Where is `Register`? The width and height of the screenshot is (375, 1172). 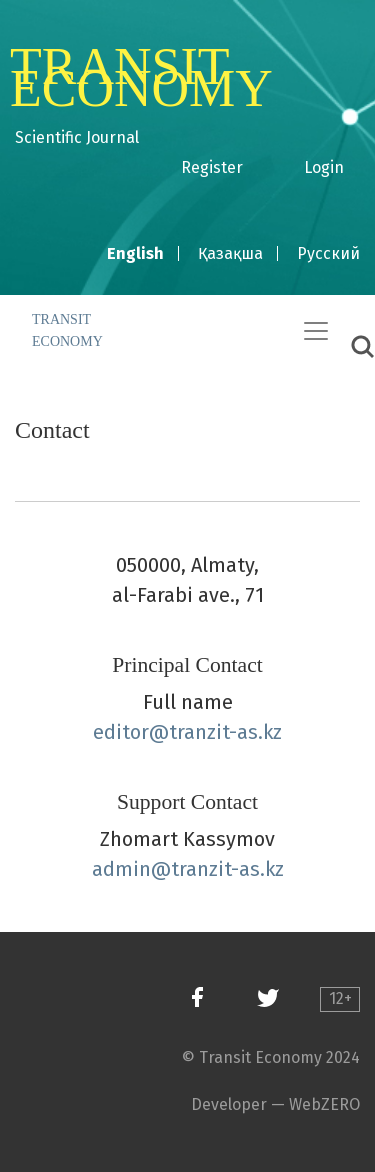 Register is located at coordinates (212, 167).